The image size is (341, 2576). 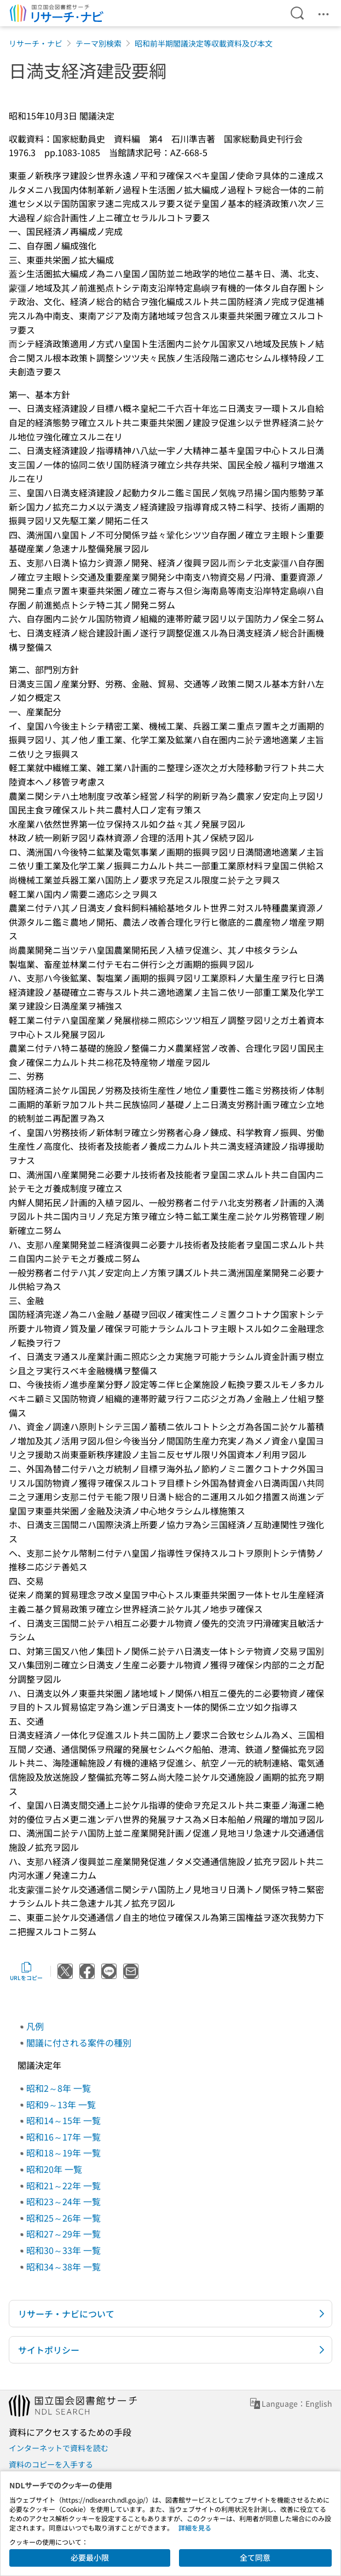 What do you see at coordinates (63, 2152) in the screenshot?
I see `昭和18～19年 一覧` at bounding box center [63, 2152].